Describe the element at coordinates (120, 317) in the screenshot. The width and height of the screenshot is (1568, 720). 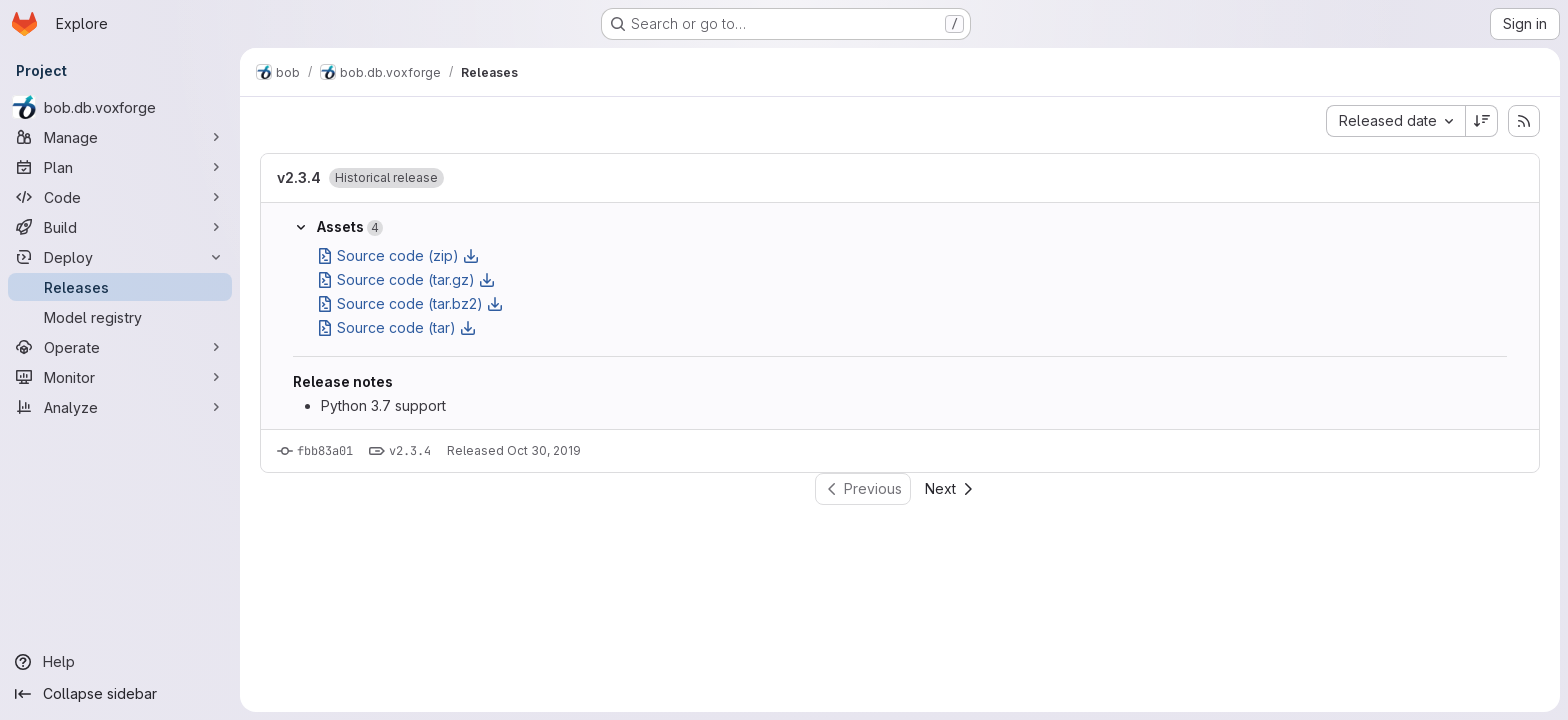
I see `[Model registry]` at that location.